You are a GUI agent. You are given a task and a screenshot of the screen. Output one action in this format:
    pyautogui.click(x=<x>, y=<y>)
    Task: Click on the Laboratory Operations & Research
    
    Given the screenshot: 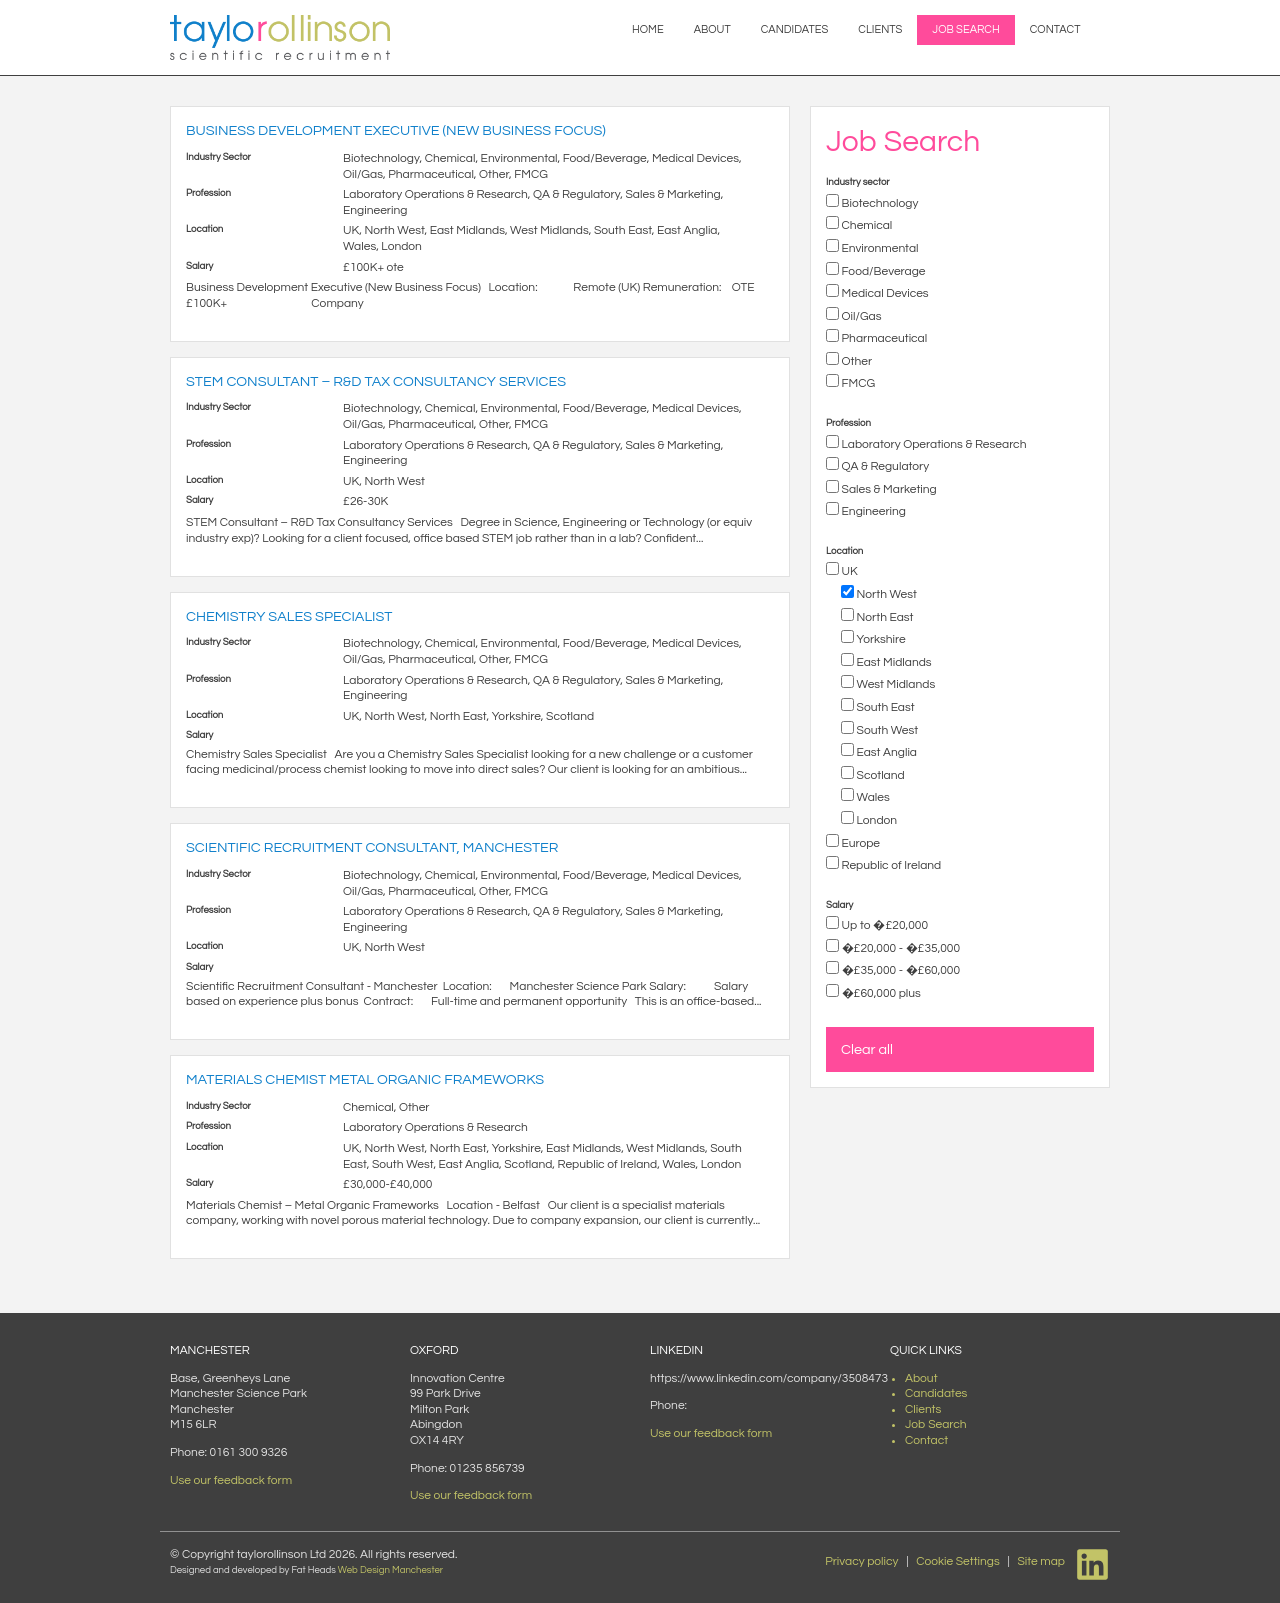 What is the action you would take?
    pyautogui.click(x=932, y=444)
    